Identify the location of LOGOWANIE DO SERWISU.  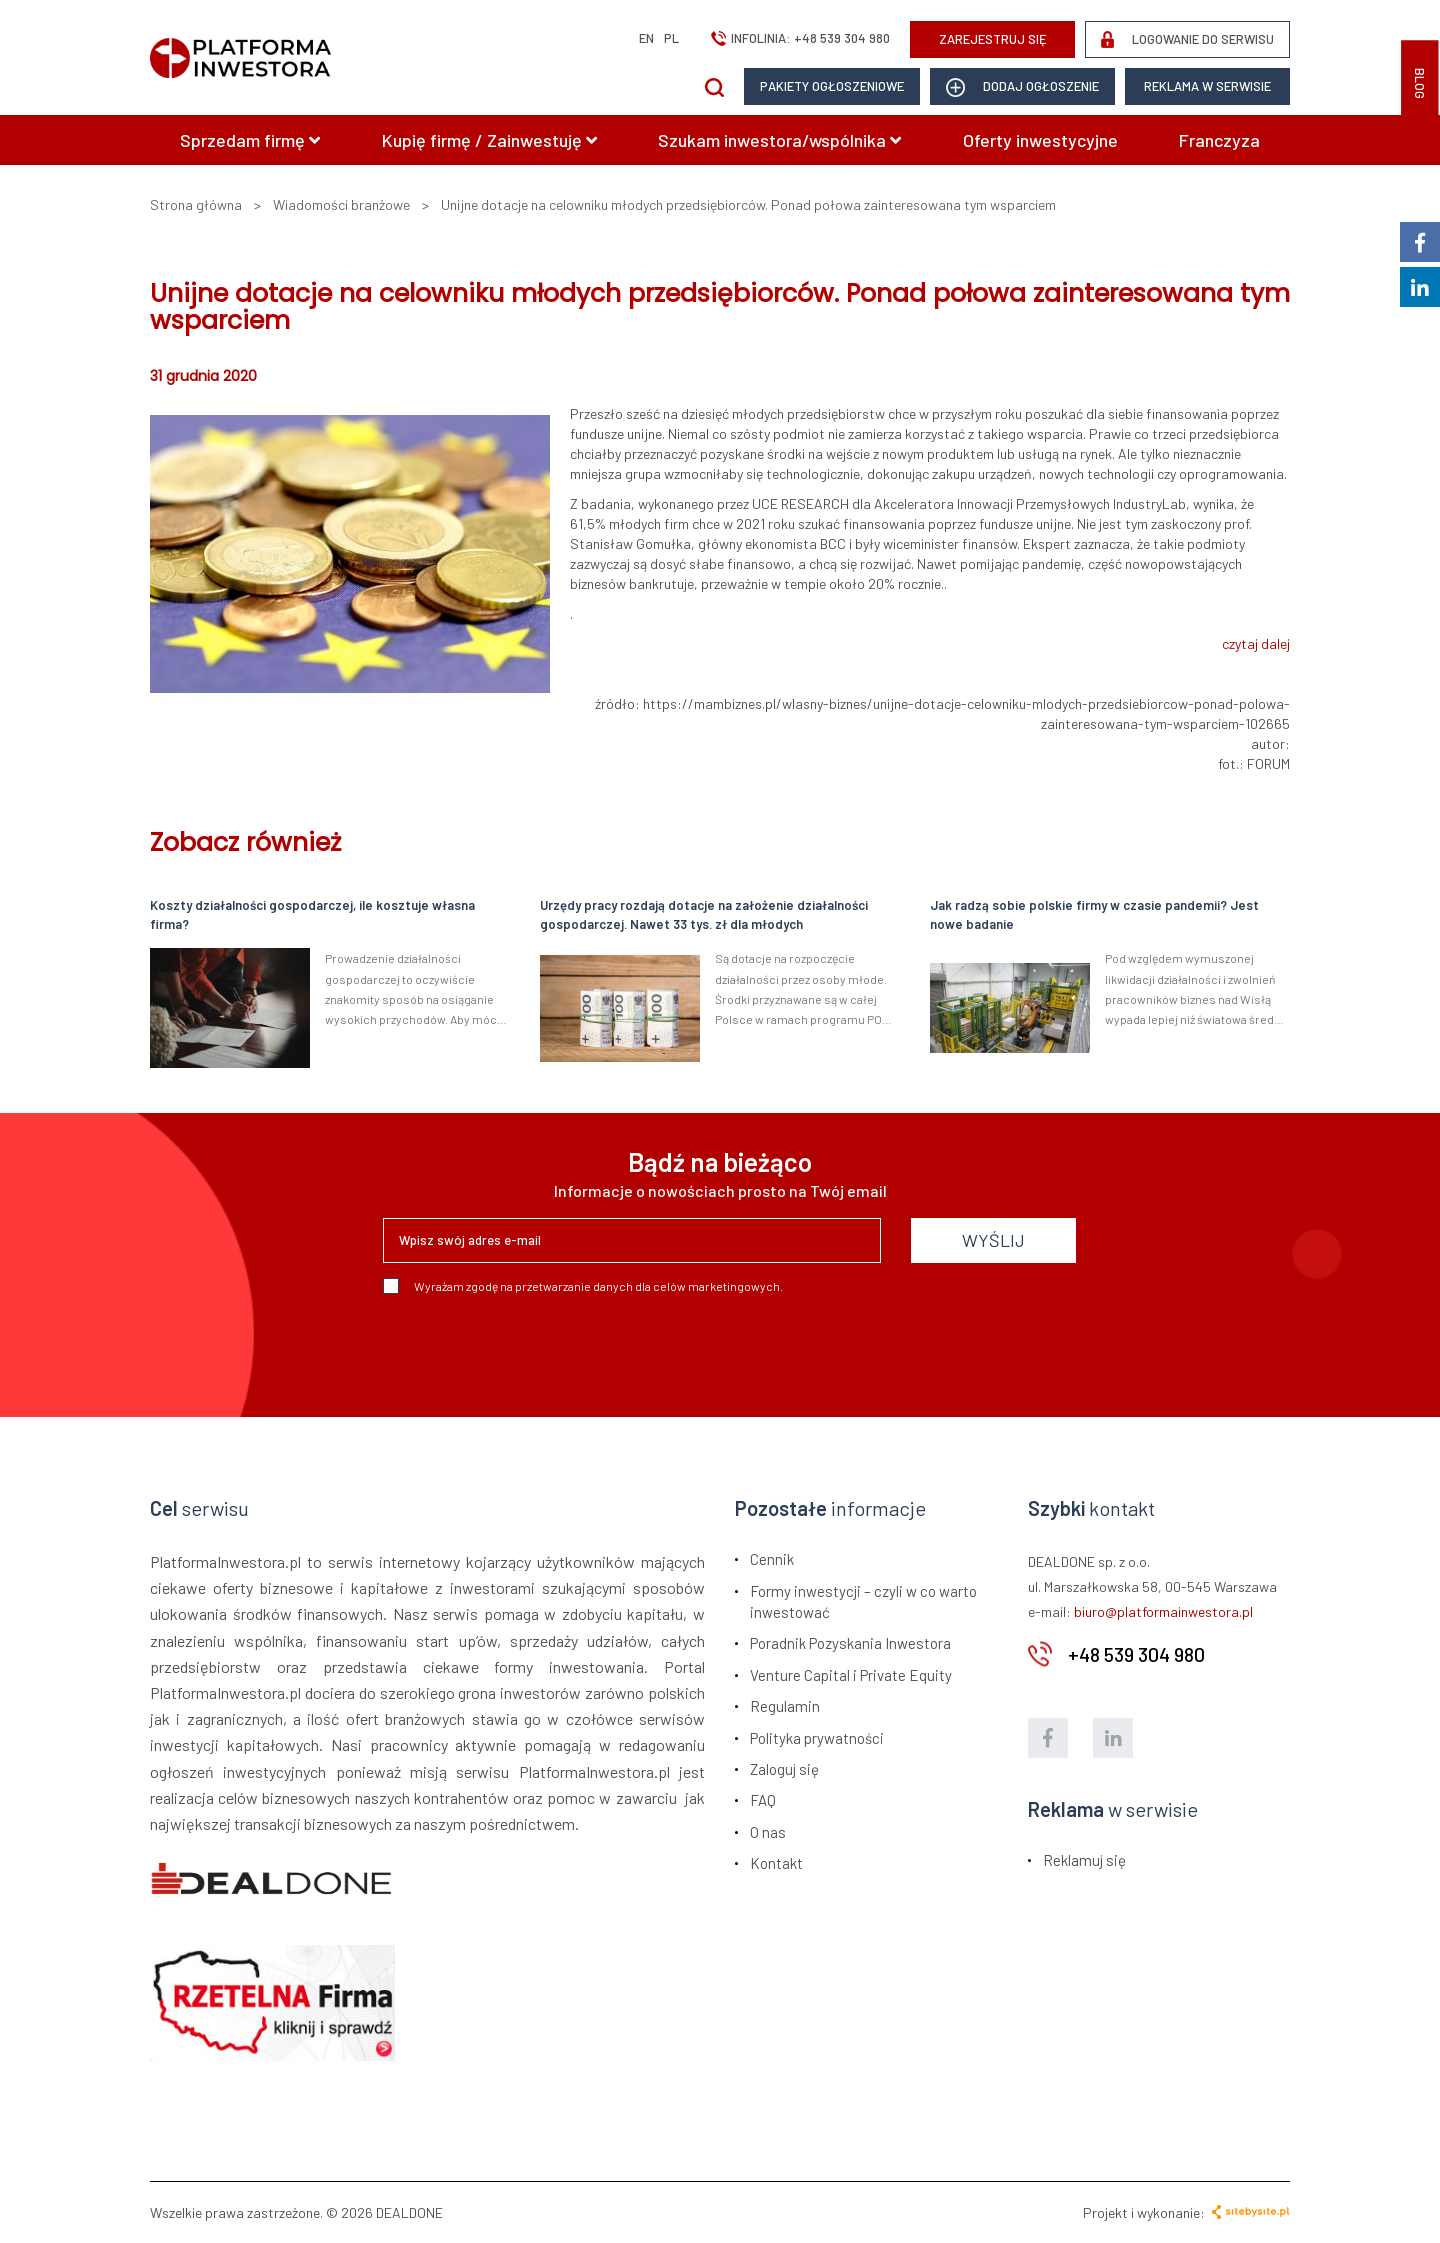
(1187, 39).